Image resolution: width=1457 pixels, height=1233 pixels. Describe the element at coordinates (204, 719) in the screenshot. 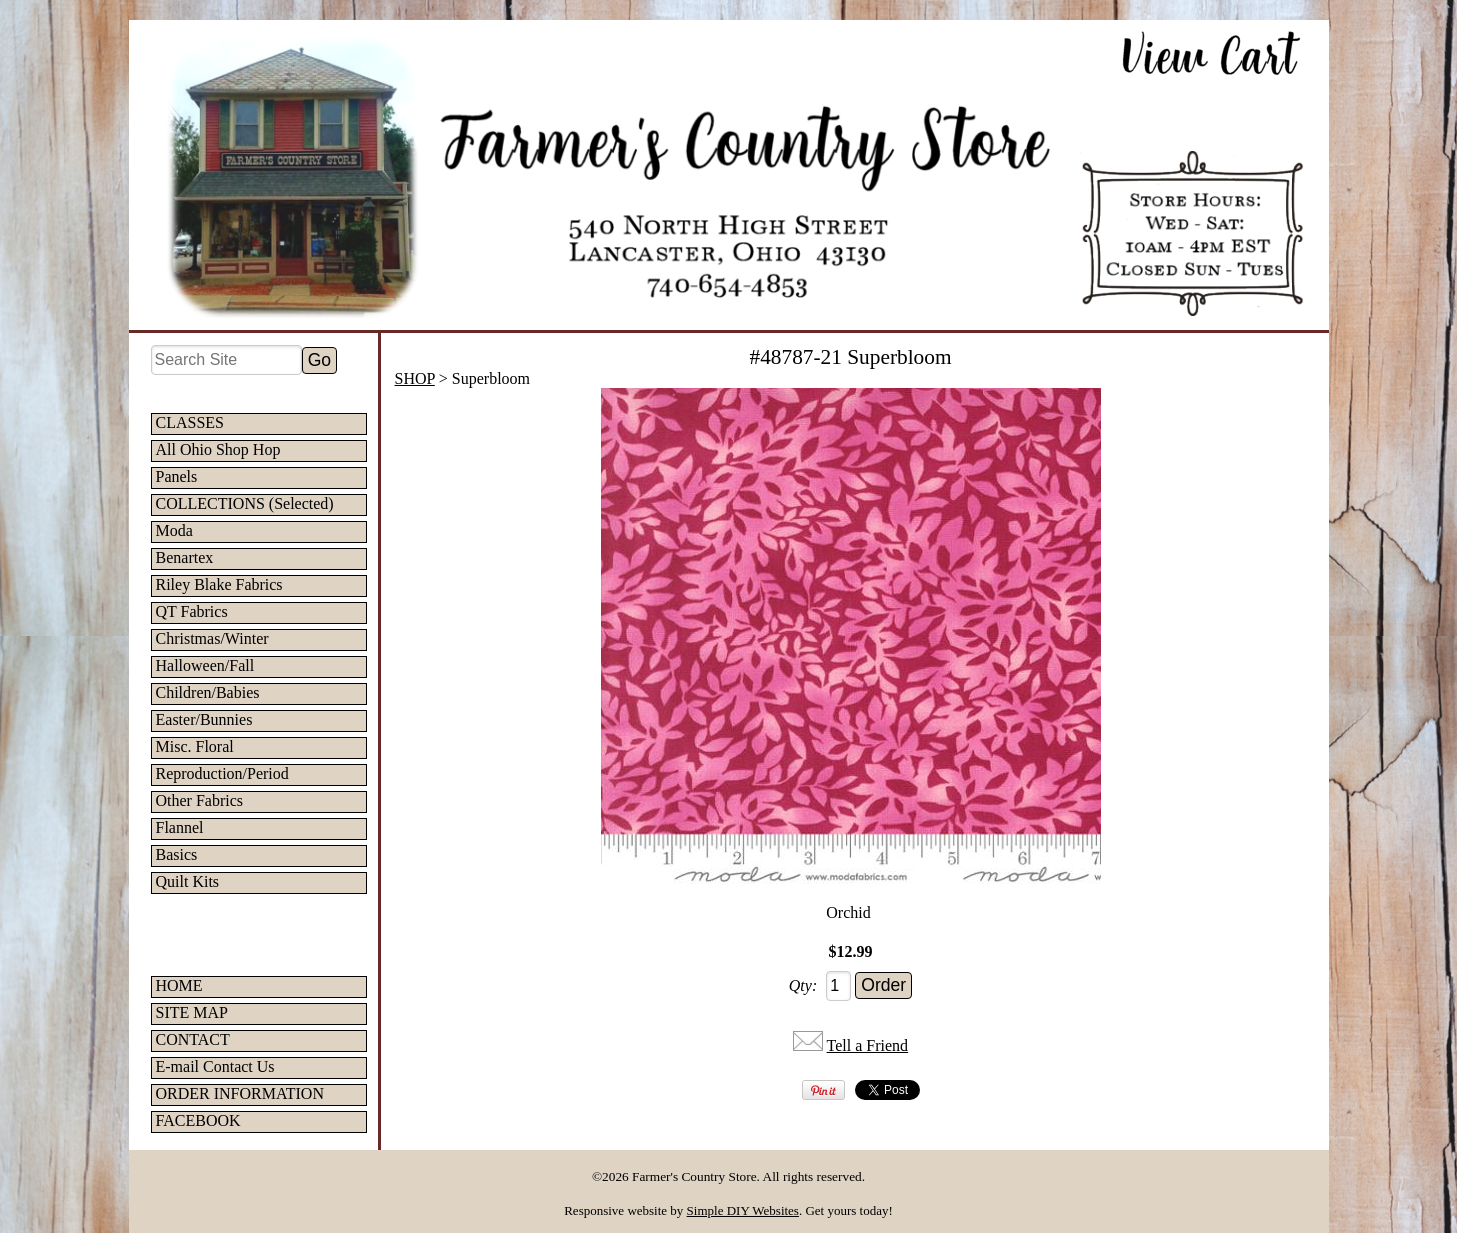

I see `Easter/Bunnies` at that location.